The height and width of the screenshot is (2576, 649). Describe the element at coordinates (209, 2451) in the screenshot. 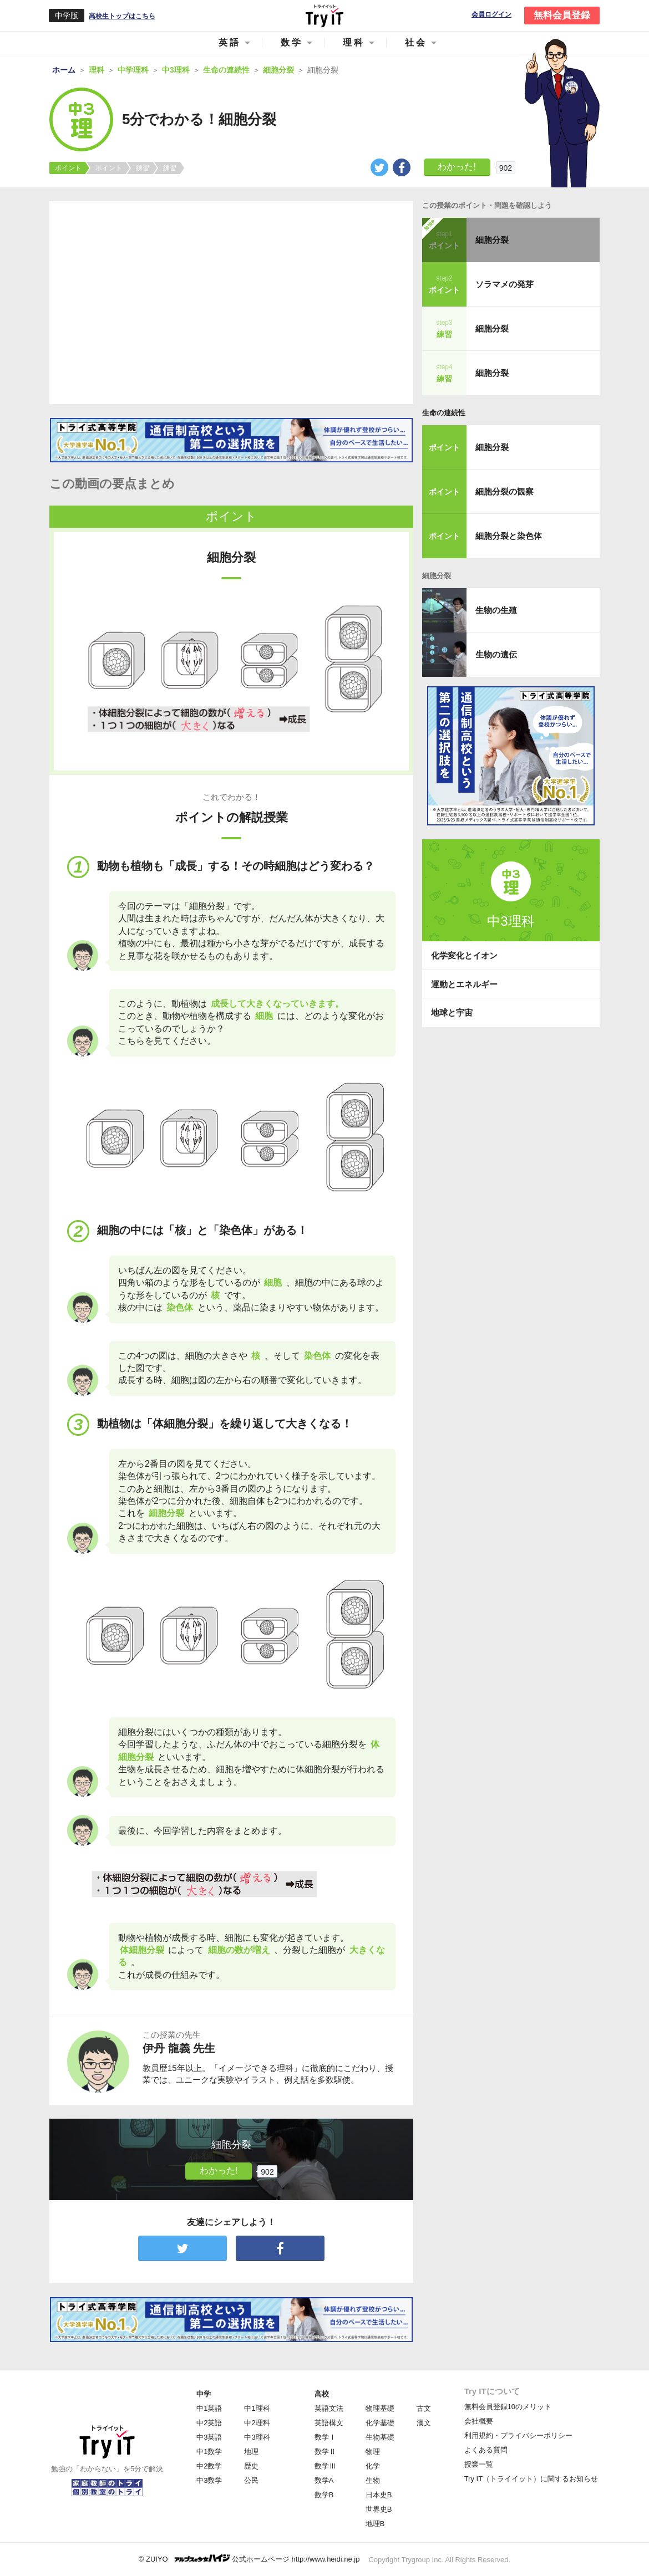

I see `中1数学` at that location.